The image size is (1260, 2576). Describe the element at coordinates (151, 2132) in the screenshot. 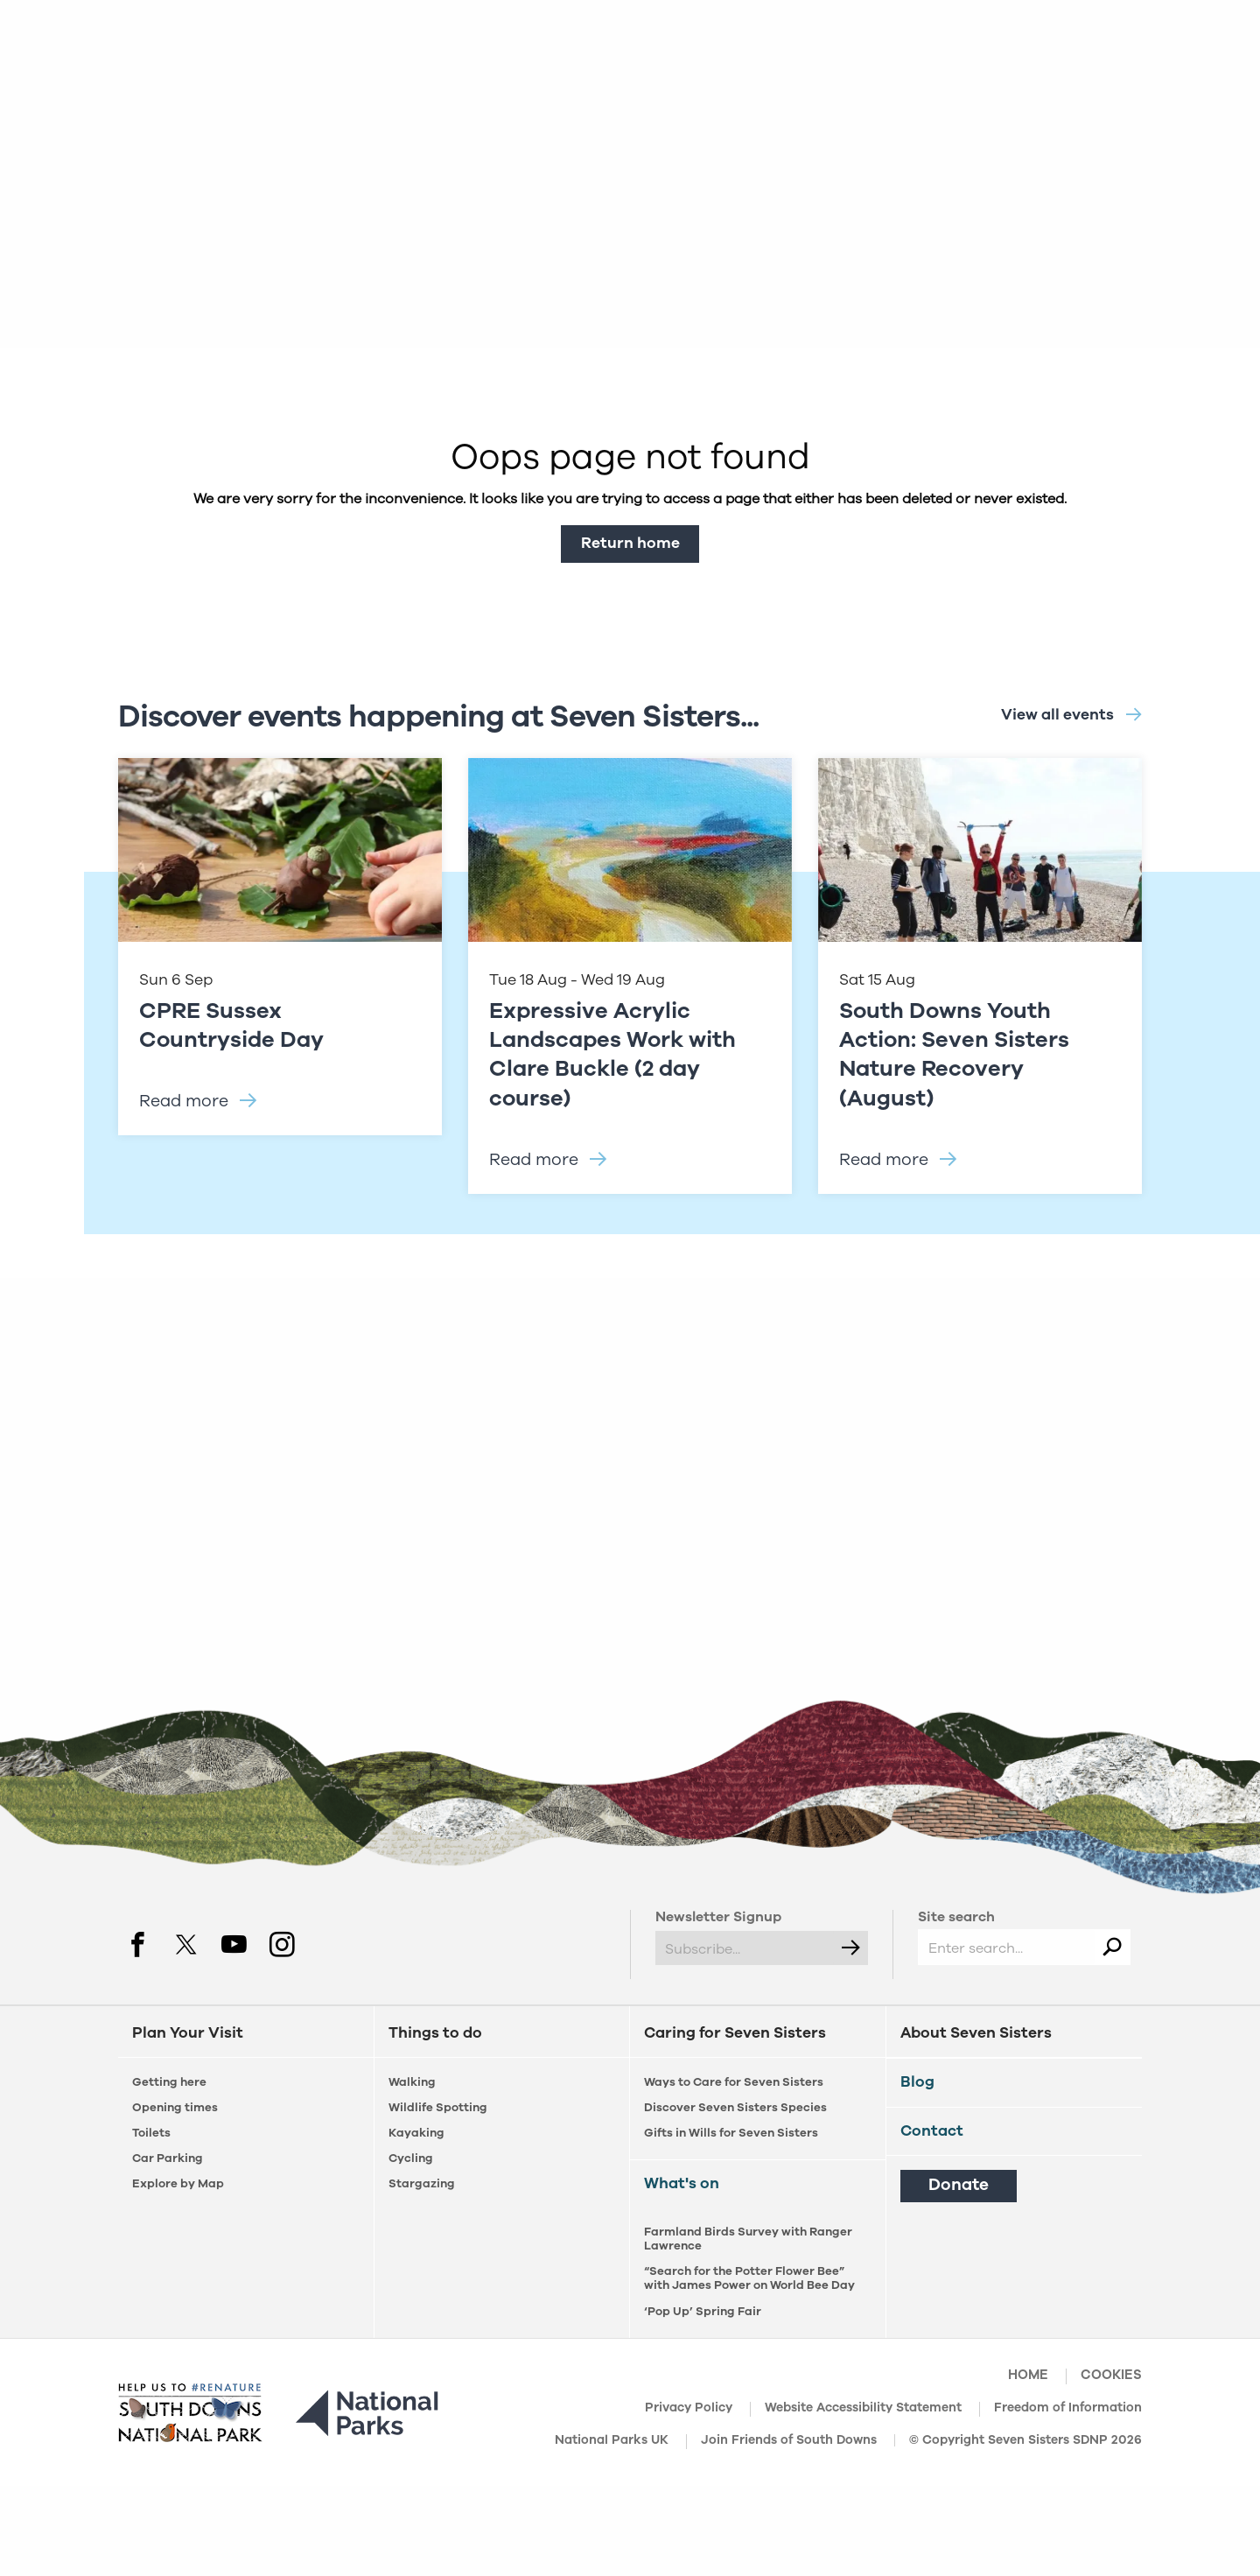

I see `Toilets` at that location.